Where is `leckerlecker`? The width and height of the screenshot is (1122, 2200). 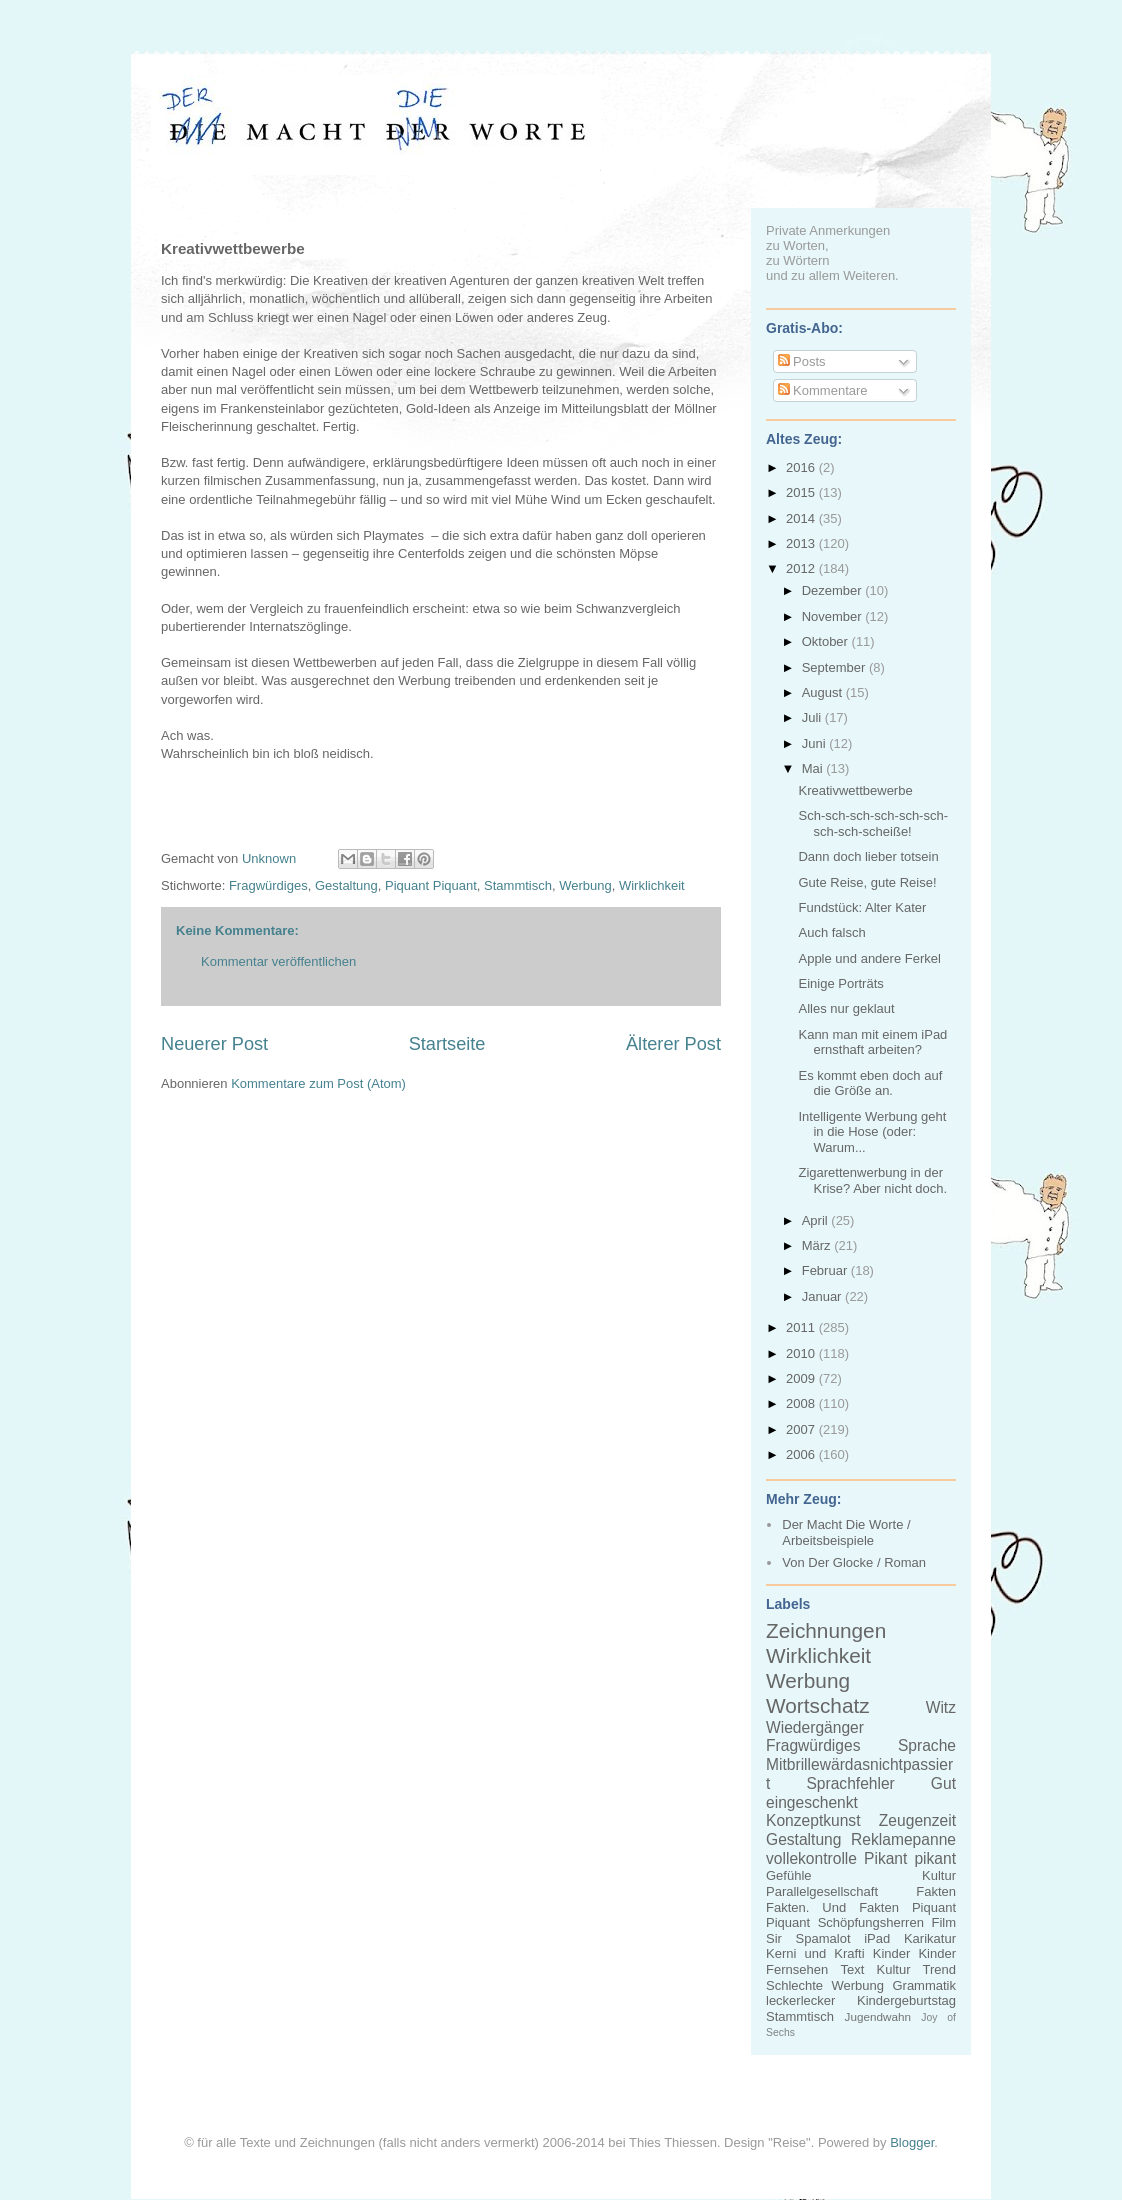
leckerlecker is located at coordinates (800, 2000).